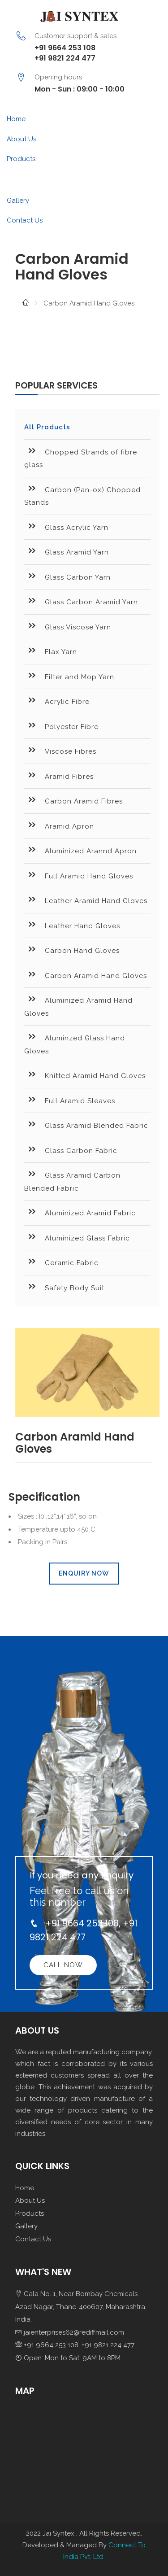 The height and width of the screenshot is (2576, 168). What do you see at coordinates (77, 1236) in the screenshot?
I see `Aluminized Glass Fabric` at bounding box center [77, 1236].